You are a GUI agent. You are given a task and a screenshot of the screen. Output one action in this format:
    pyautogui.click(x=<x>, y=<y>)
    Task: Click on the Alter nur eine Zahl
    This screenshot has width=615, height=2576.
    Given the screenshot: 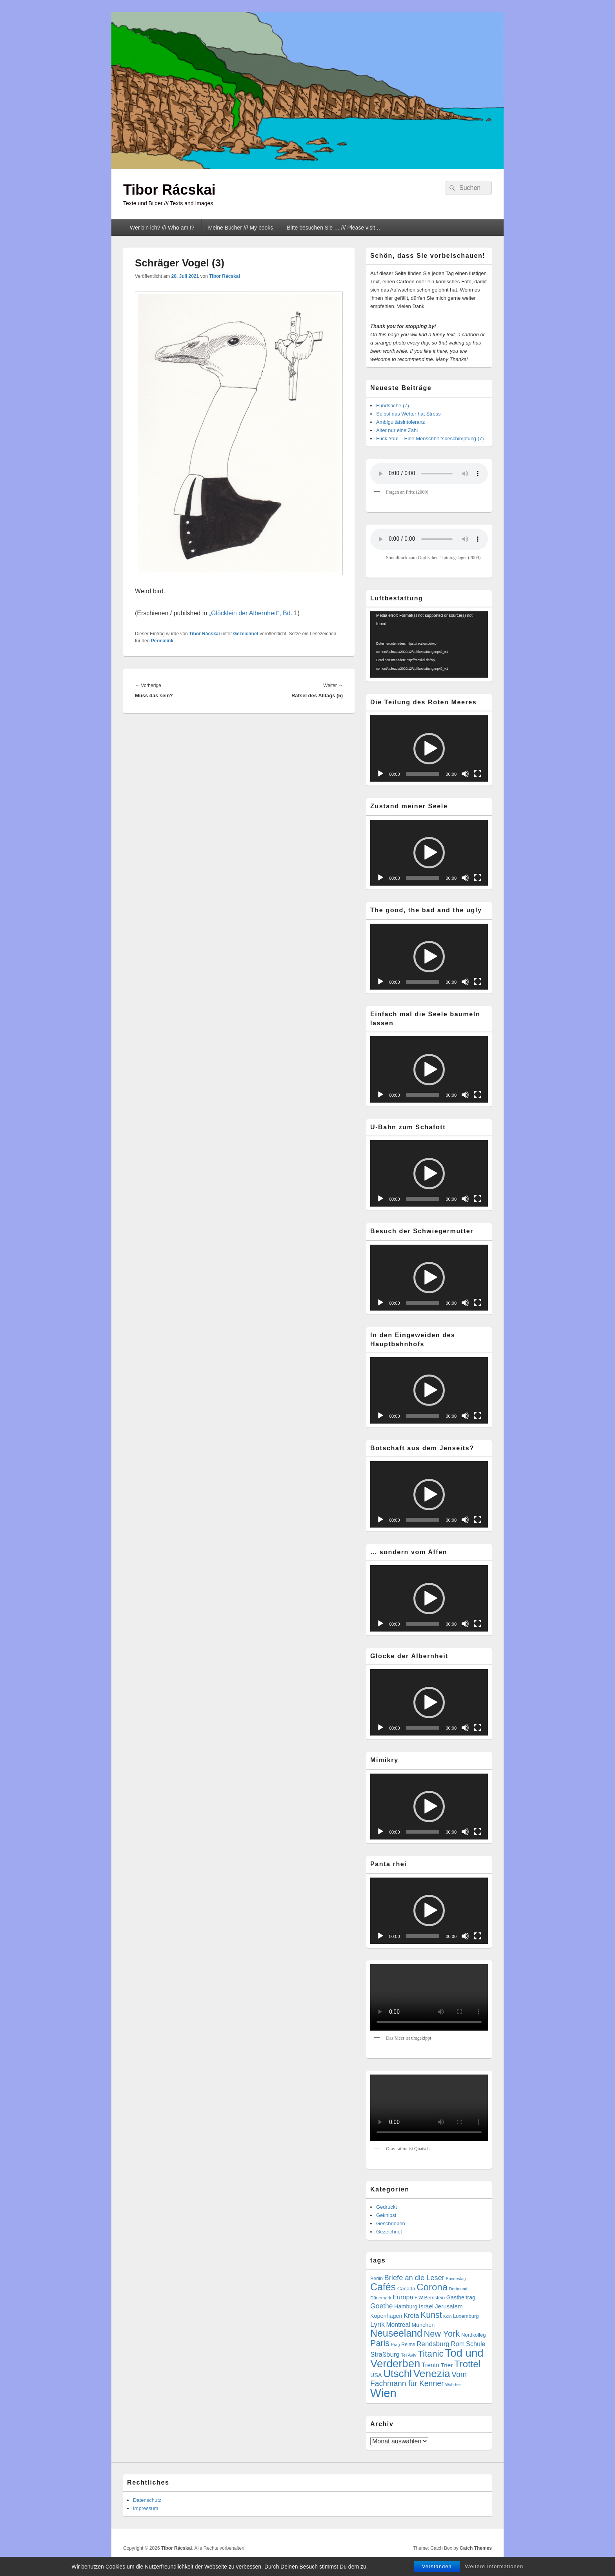 What is the action you would take?
    pyautogui.click(x=397, y=430)
    